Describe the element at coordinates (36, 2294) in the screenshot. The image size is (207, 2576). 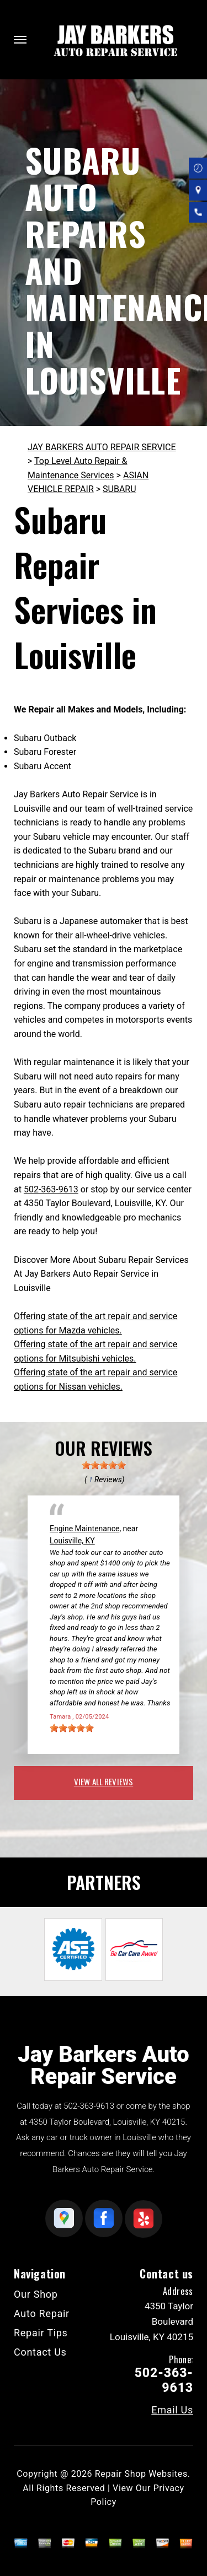
I see `Our Shop` at that location.